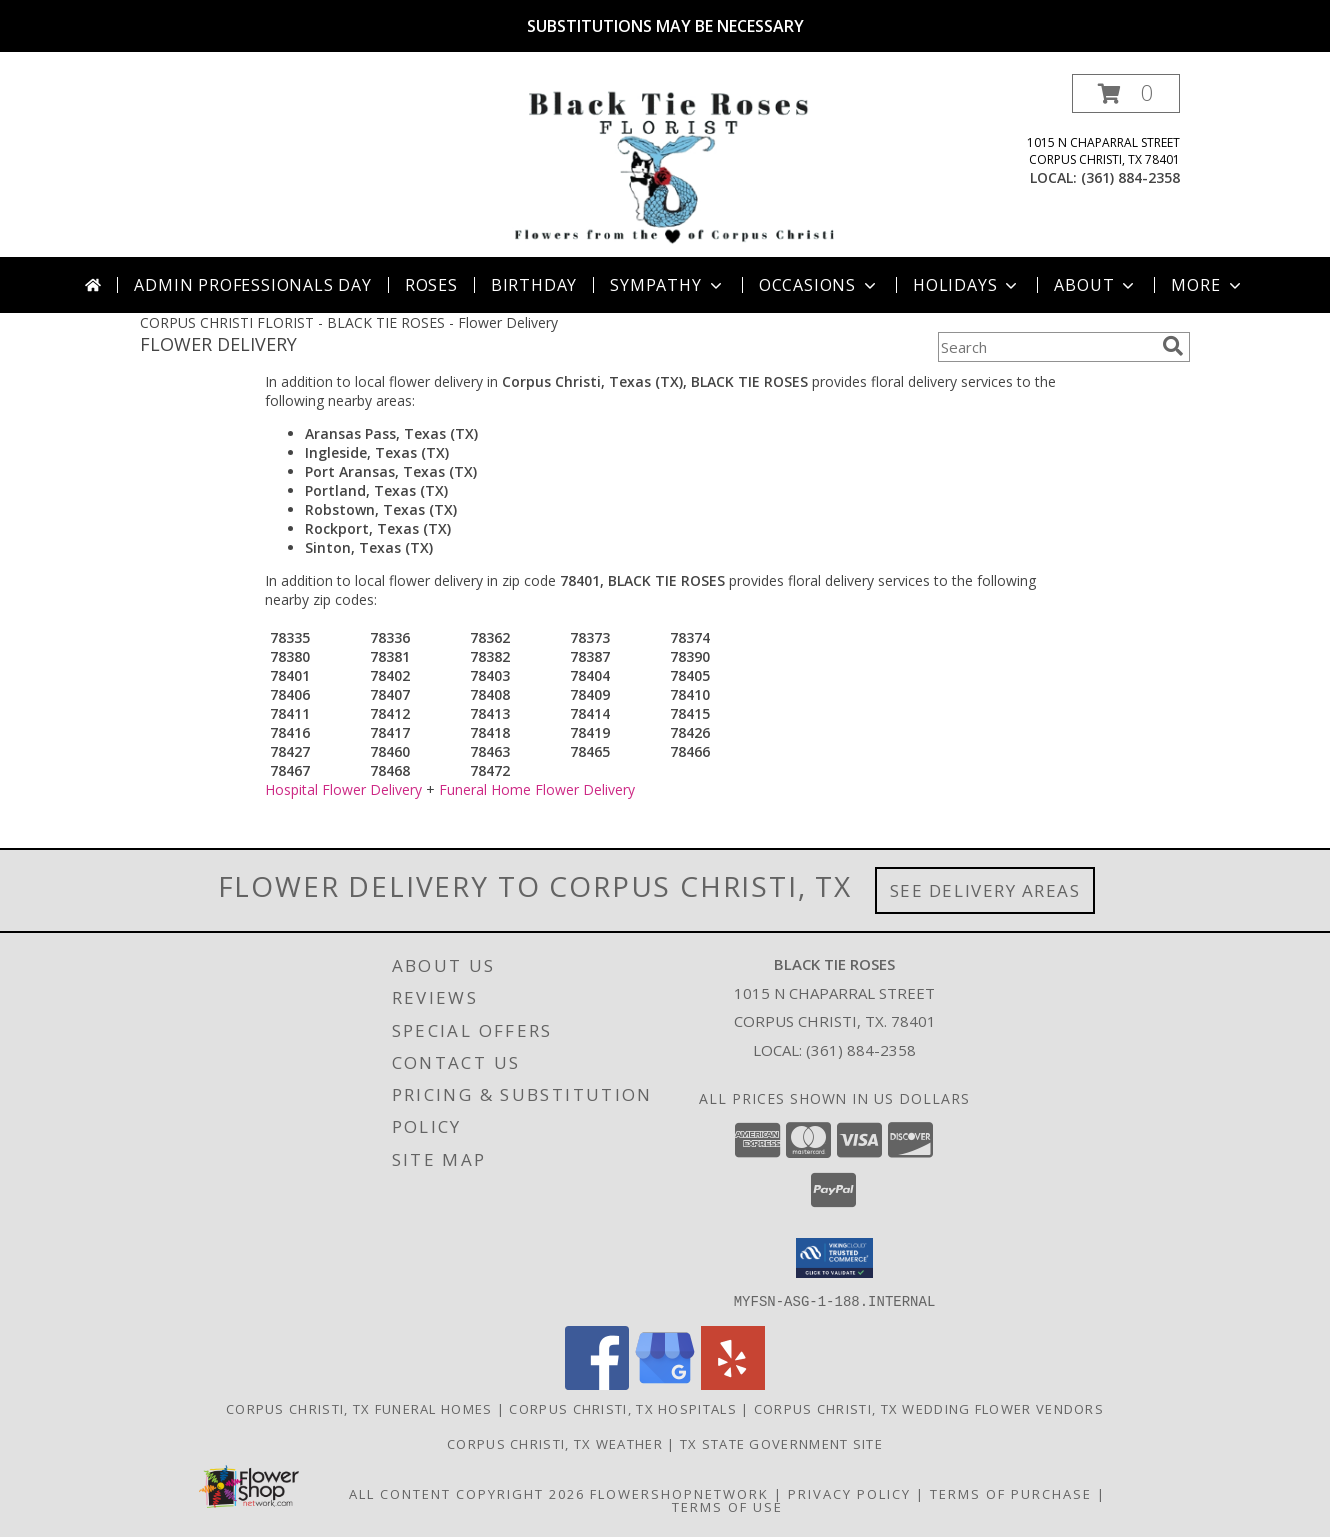 Image resolution: width=1330 pixels, height=1537 pixels. What do you see at coordinates (985, 890) in the screenshot?
I see `See Delivery Areas [See Where We Deliver]` at bounding box center [985, 890].